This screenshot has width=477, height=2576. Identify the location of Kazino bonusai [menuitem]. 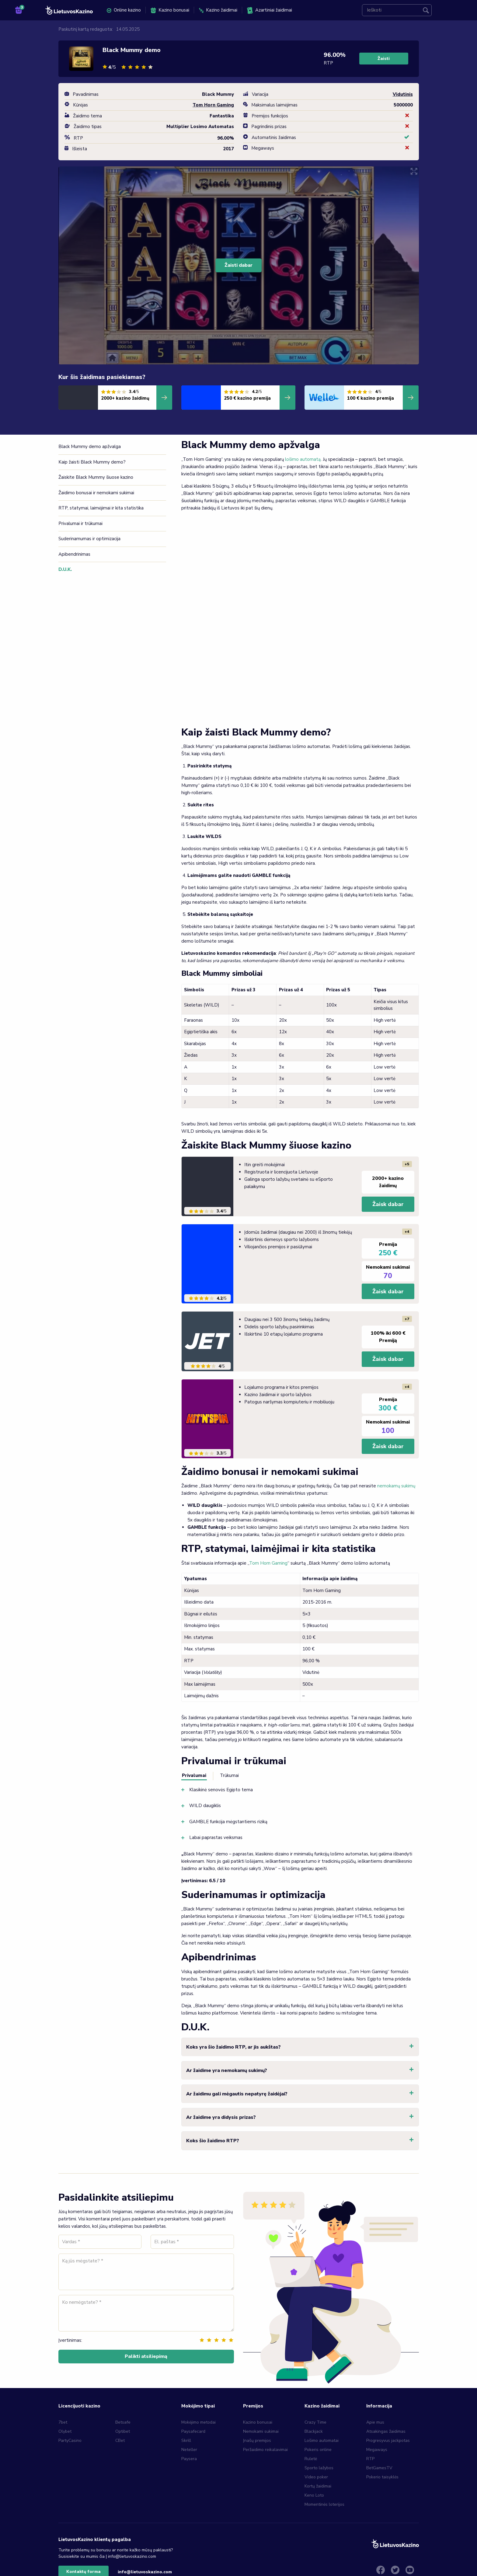
(170, 10).